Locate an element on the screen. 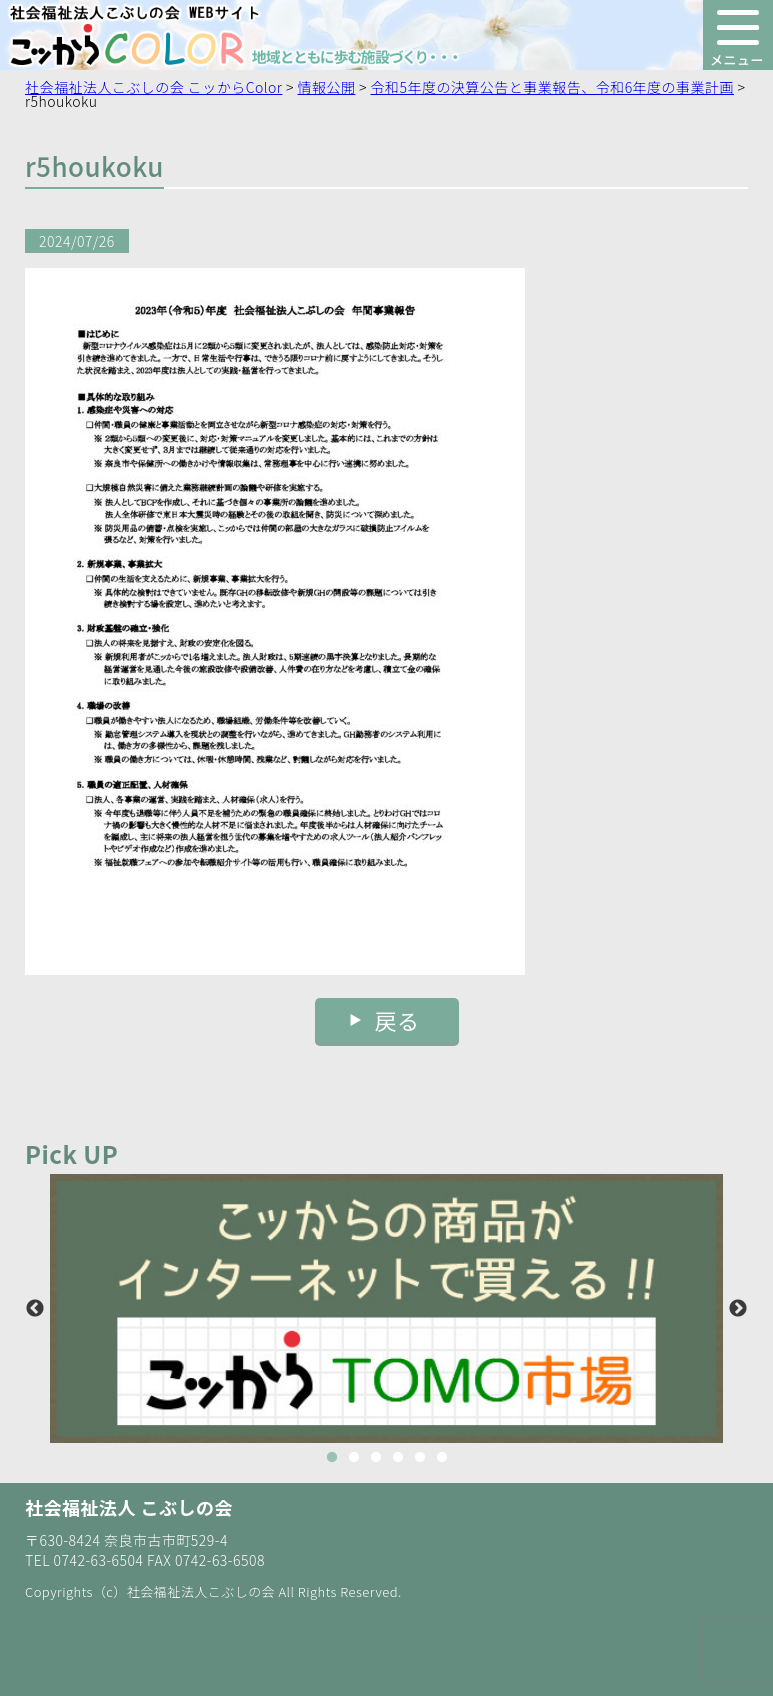 The width and height of the screenshot is (773, 1696). 戻る is located at coordinates (397, 1020).